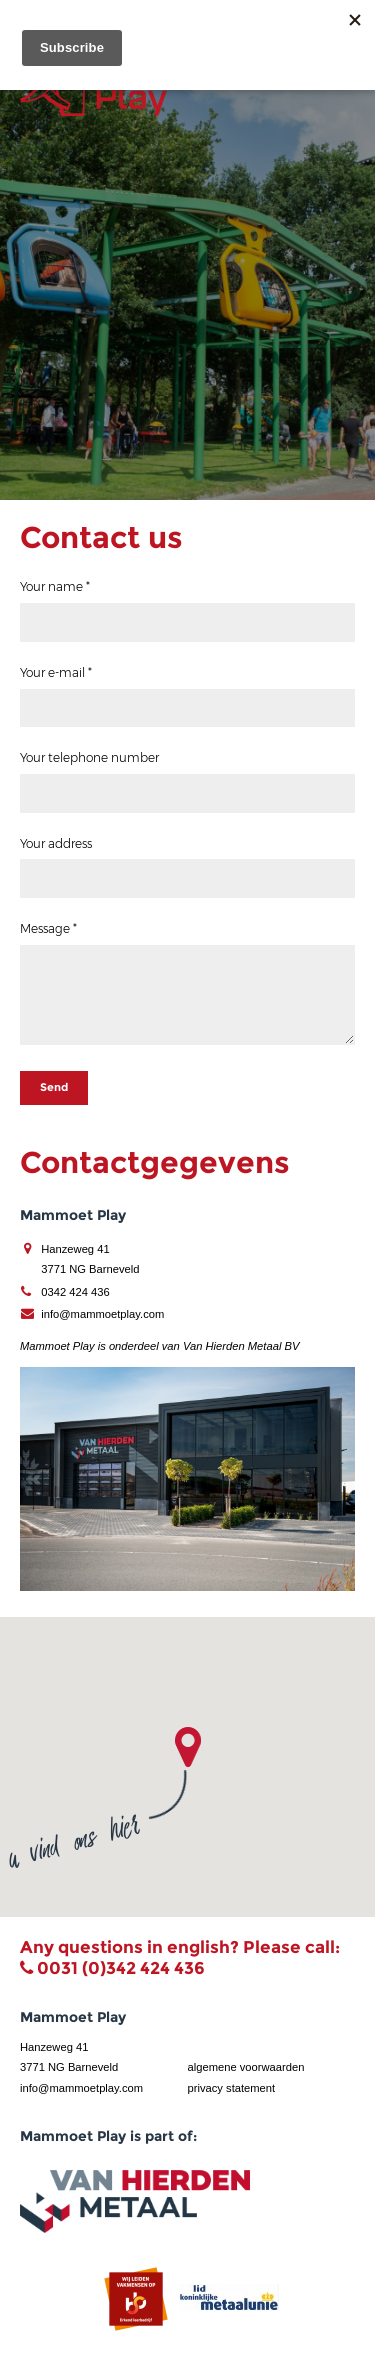 Image resolution: width=375 pixels, height=2358 pixels. Describe the element at coordinates (54, 1087) in the screenshot. I see `Send` at that location.